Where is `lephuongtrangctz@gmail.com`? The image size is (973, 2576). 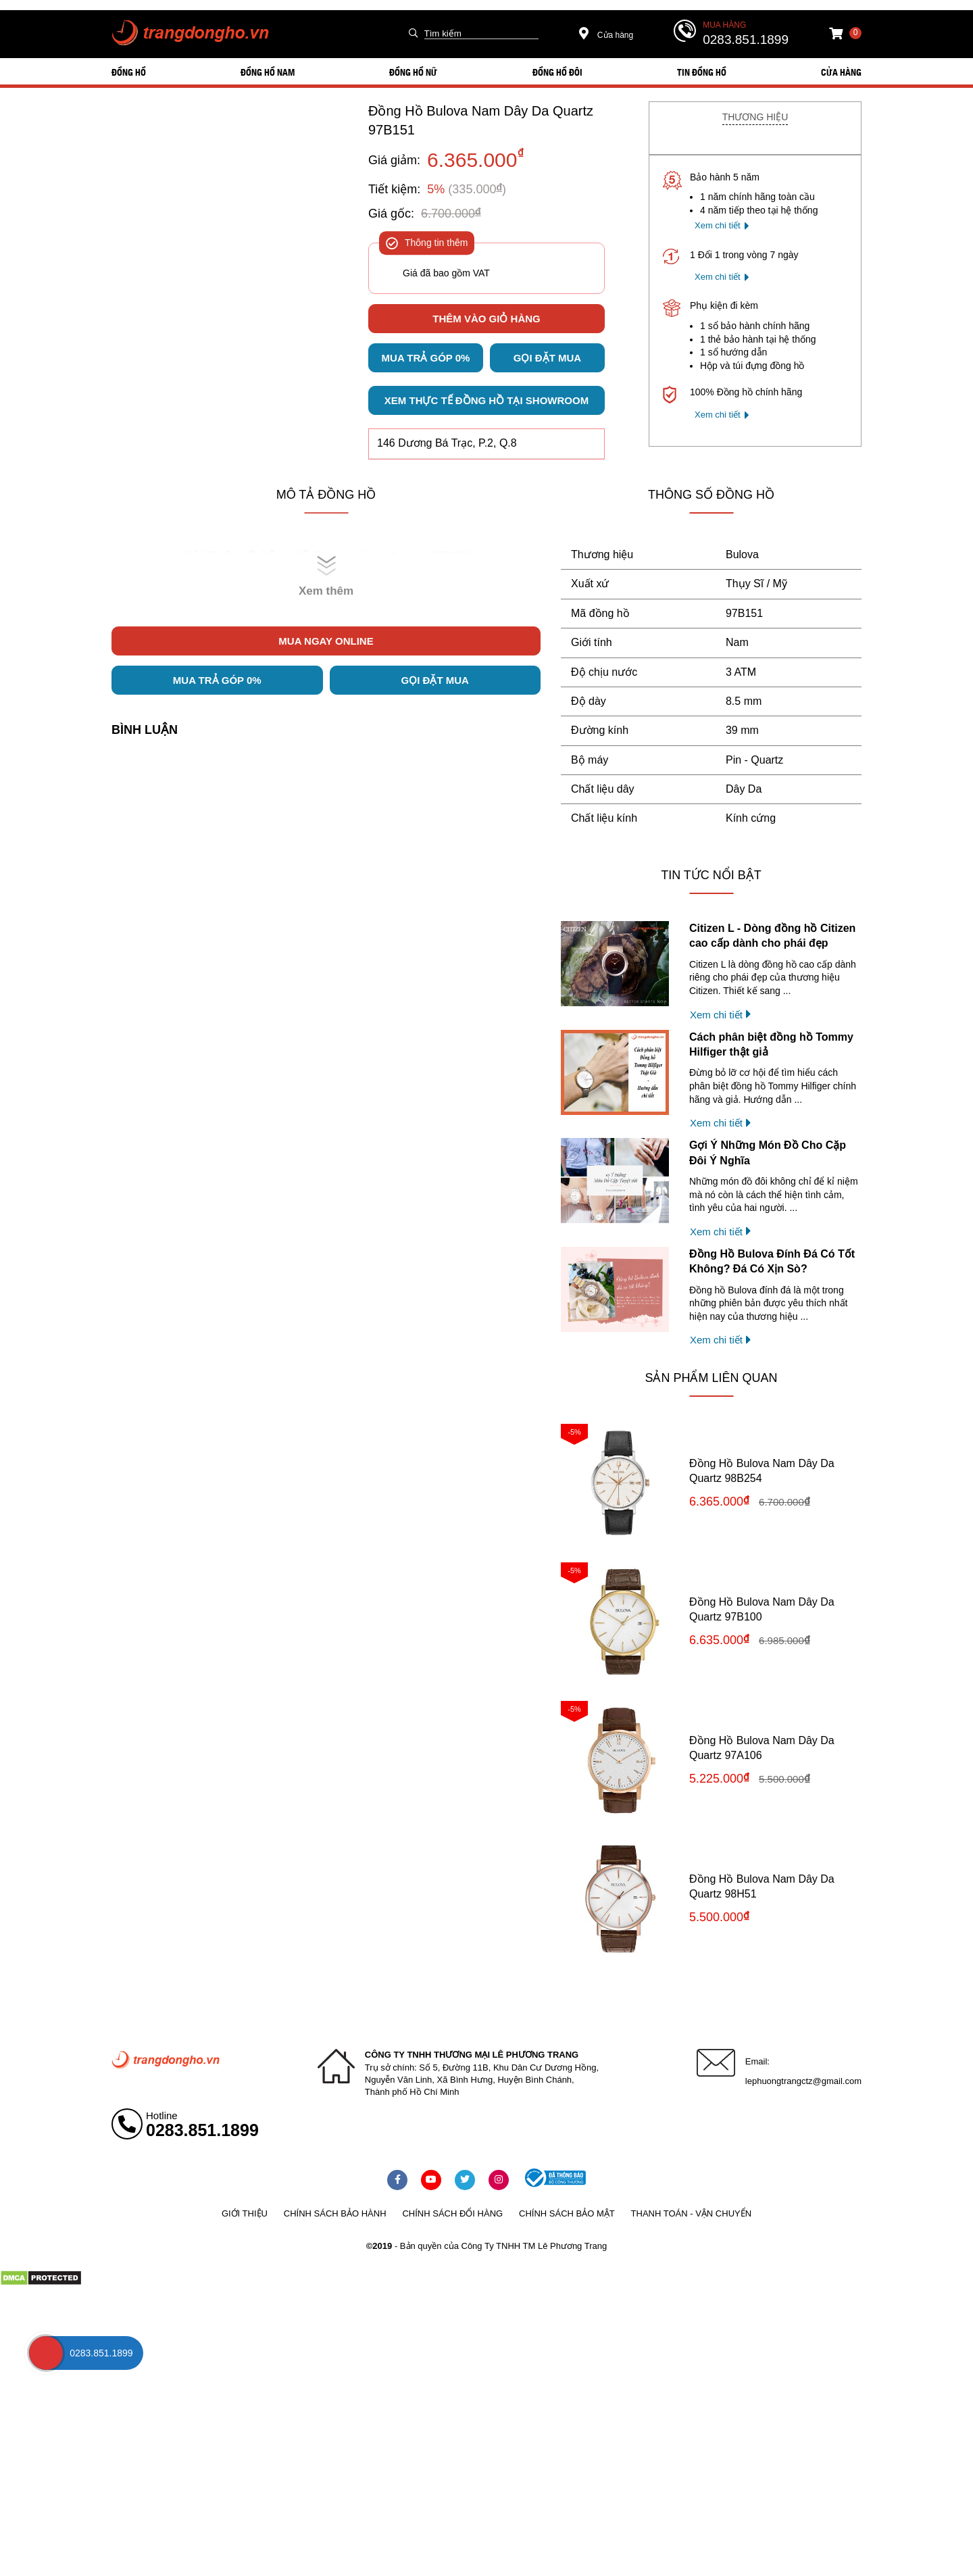 lephuongtrangctz@gmail.com is located at coordinates (803, 2081).